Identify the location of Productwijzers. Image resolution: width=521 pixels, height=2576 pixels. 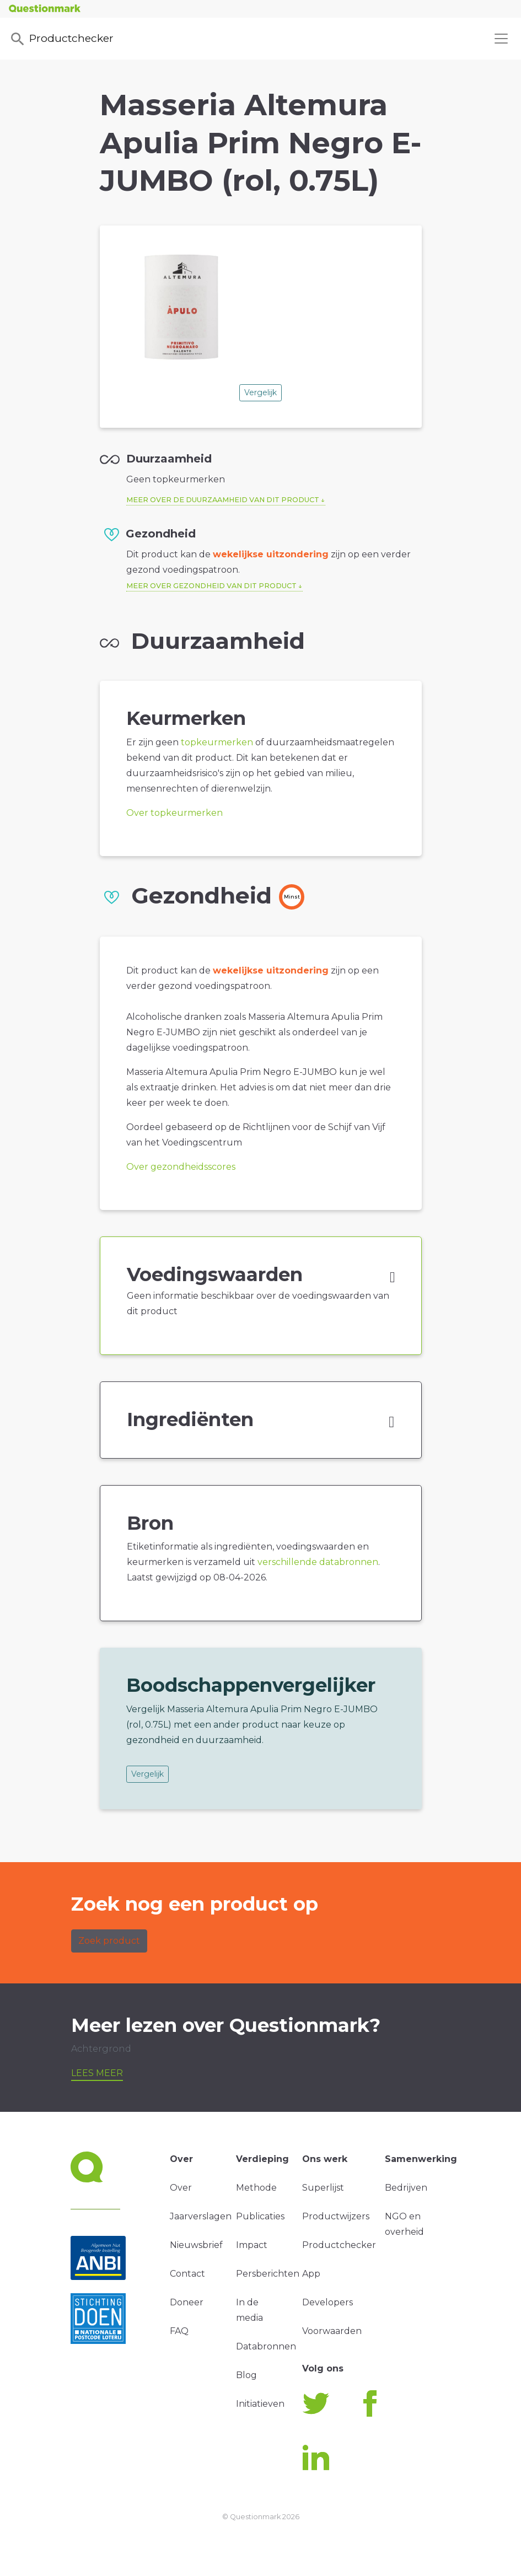
(335, 2216).